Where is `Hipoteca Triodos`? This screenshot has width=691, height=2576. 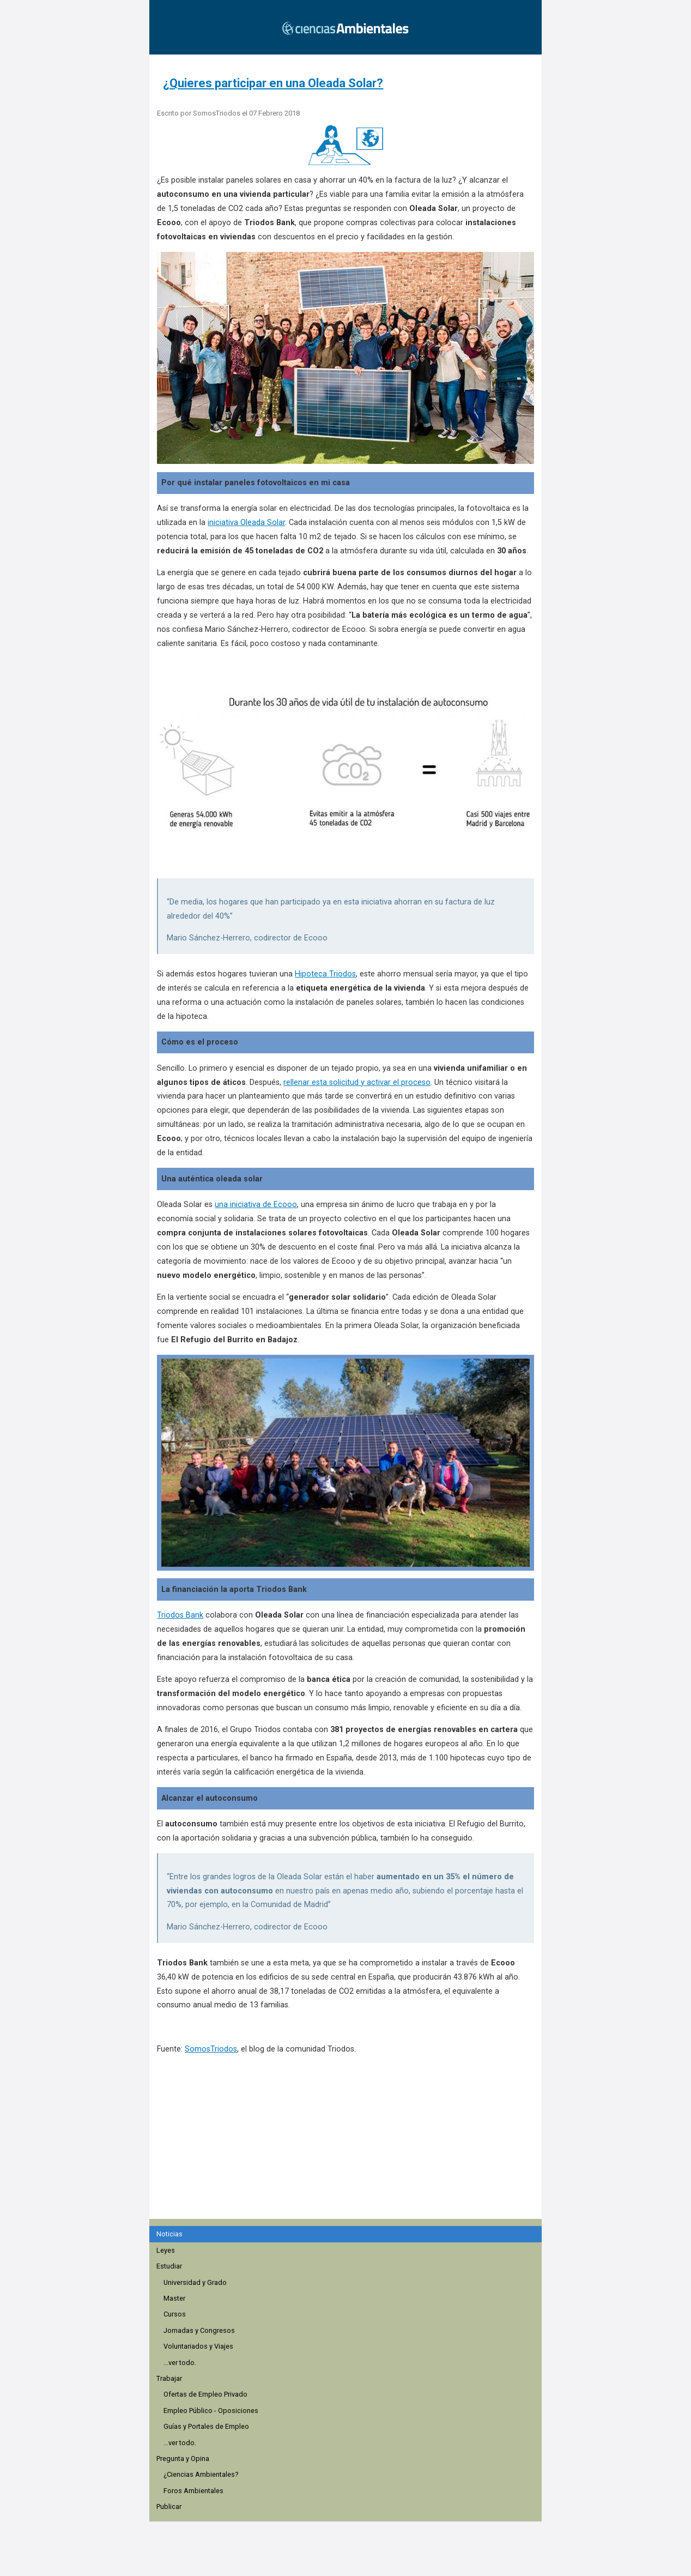
Hipoteca Triodos is located at coordinates (325, 974).